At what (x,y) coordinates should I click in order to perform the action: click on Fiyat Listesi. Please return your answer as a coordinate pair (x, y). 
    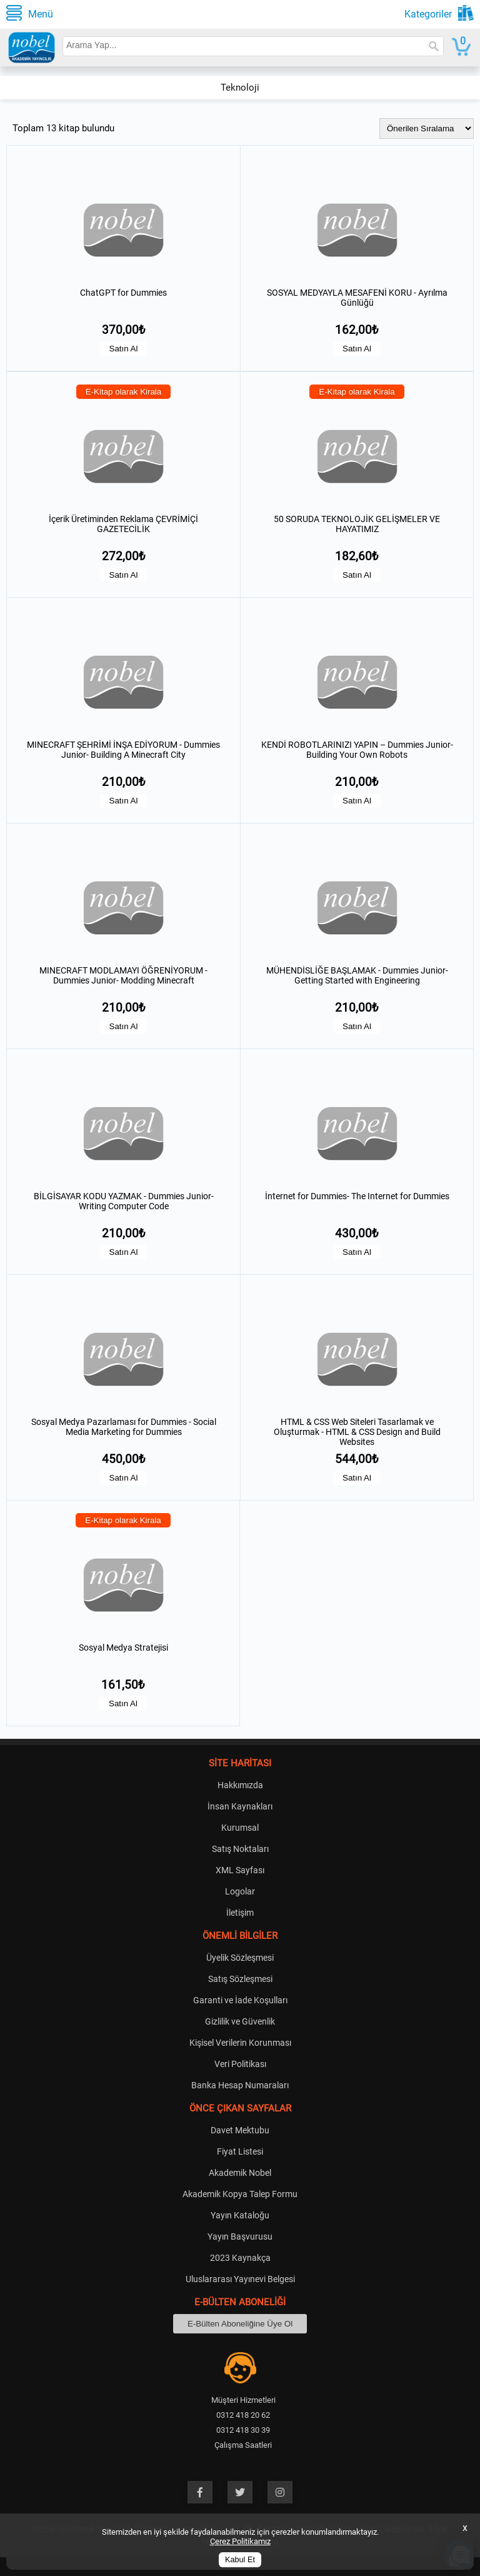
    Looking at the image, I should click on (240, 2151).